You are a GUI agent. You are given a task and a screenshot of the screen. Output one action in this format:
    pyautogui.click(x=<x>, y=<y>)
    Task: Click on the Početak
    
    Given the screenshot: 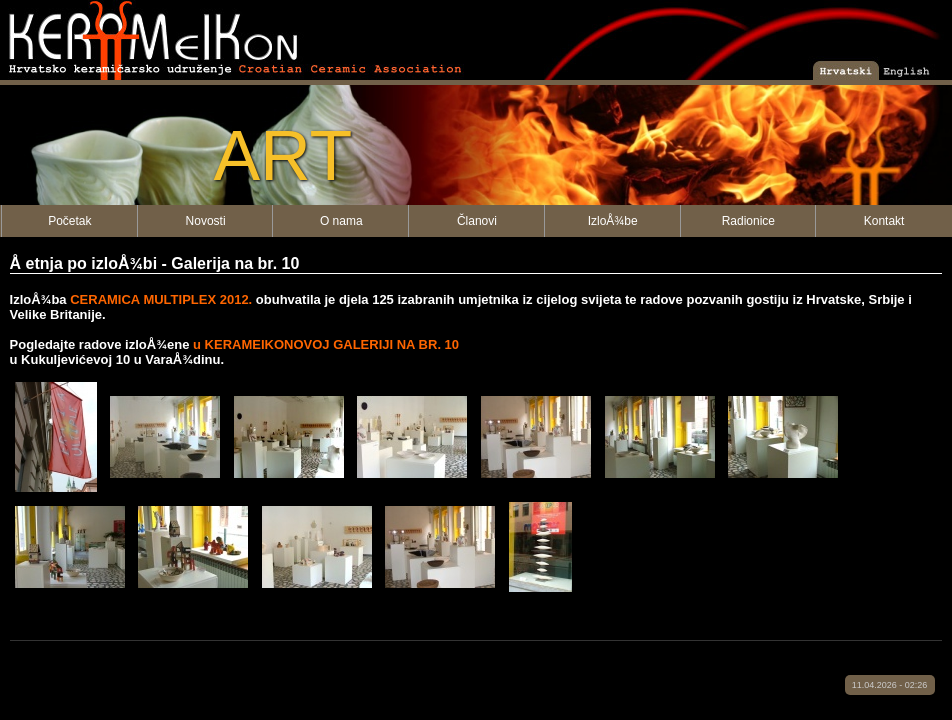 What is the action you would take?
    pyautogui.click(x=69, y=221)
    